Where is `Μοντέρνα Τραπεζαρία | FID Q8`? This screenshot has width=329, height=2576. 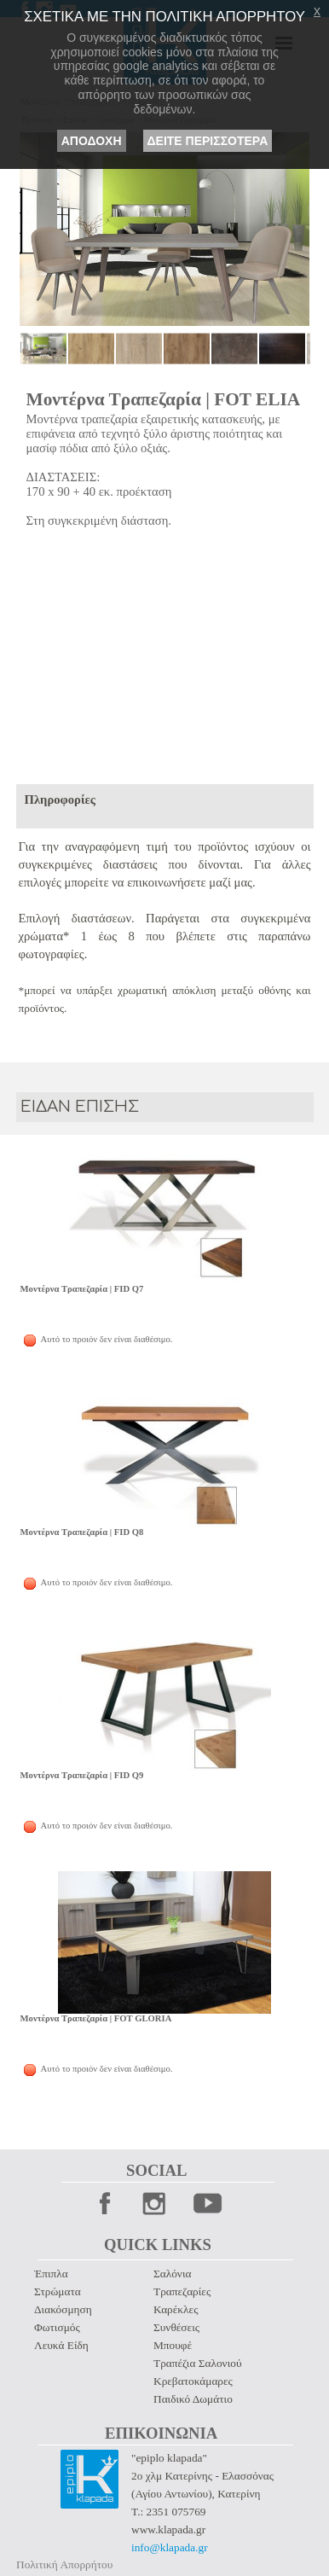
Μοντέρνα Τραπεζαρία | FID Q8 is located at coordinates (82, 1532).